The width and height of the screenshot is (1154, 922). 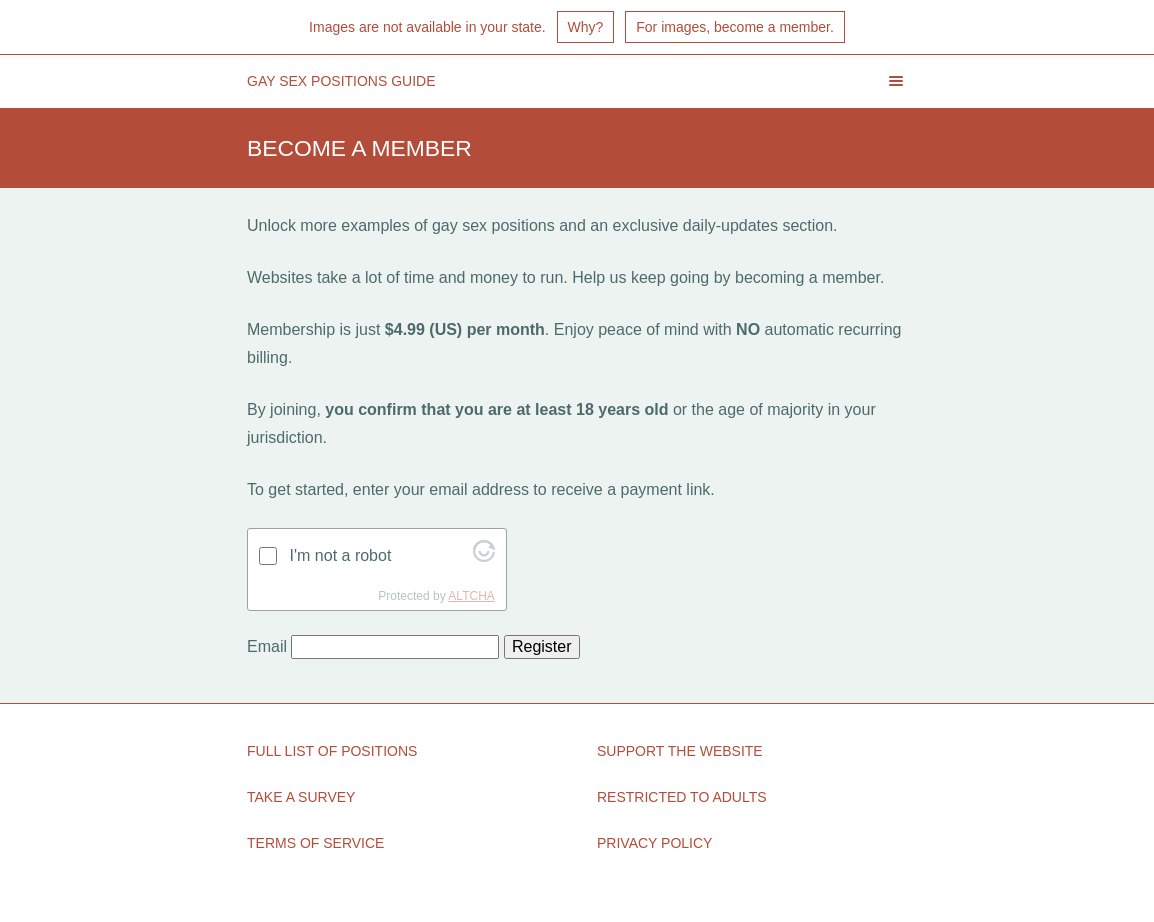 What do you see at coordinates (735, 27) in the screenshot?
I see `For images, become a member.` at bounding box center [735, 27].